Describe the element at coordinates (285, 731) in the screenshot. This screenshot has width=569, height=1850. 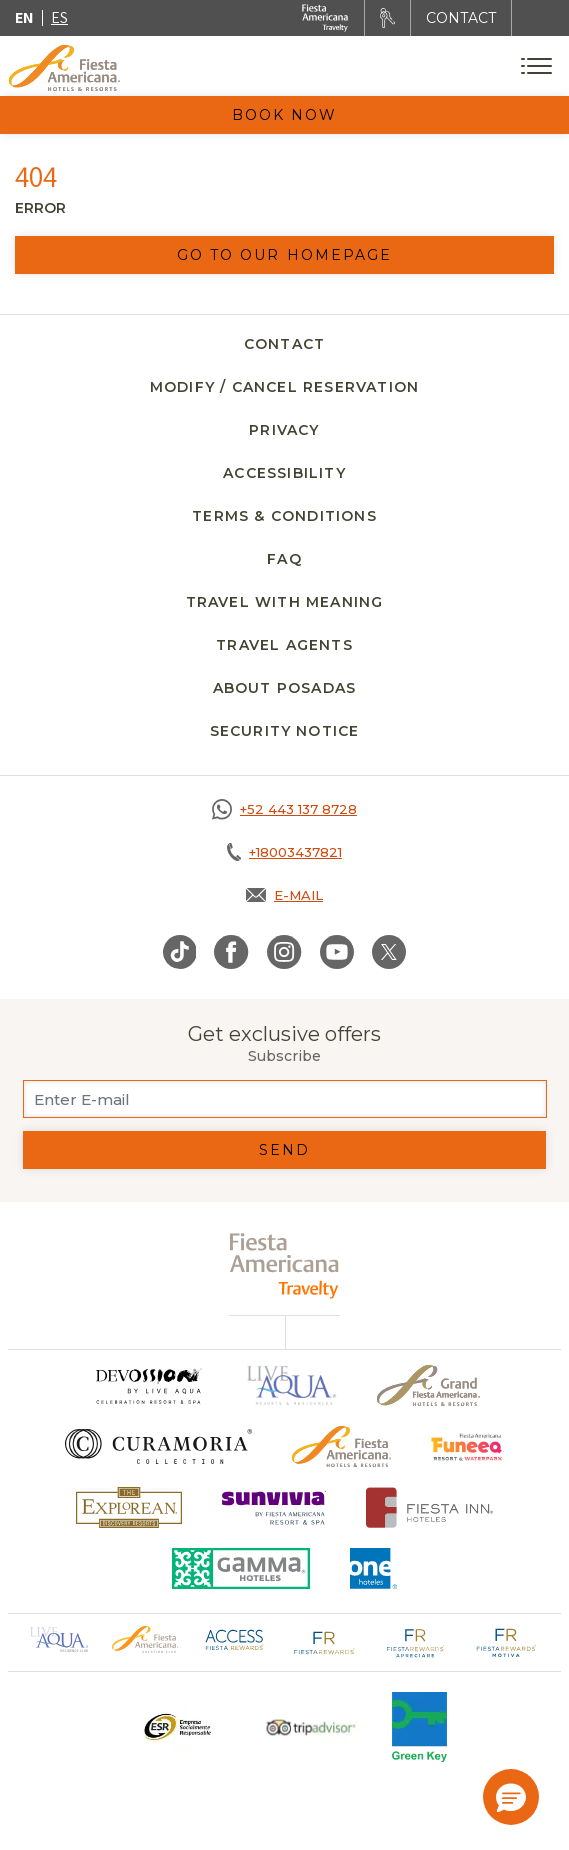
I see `SECURITY NOTICE` at that location.